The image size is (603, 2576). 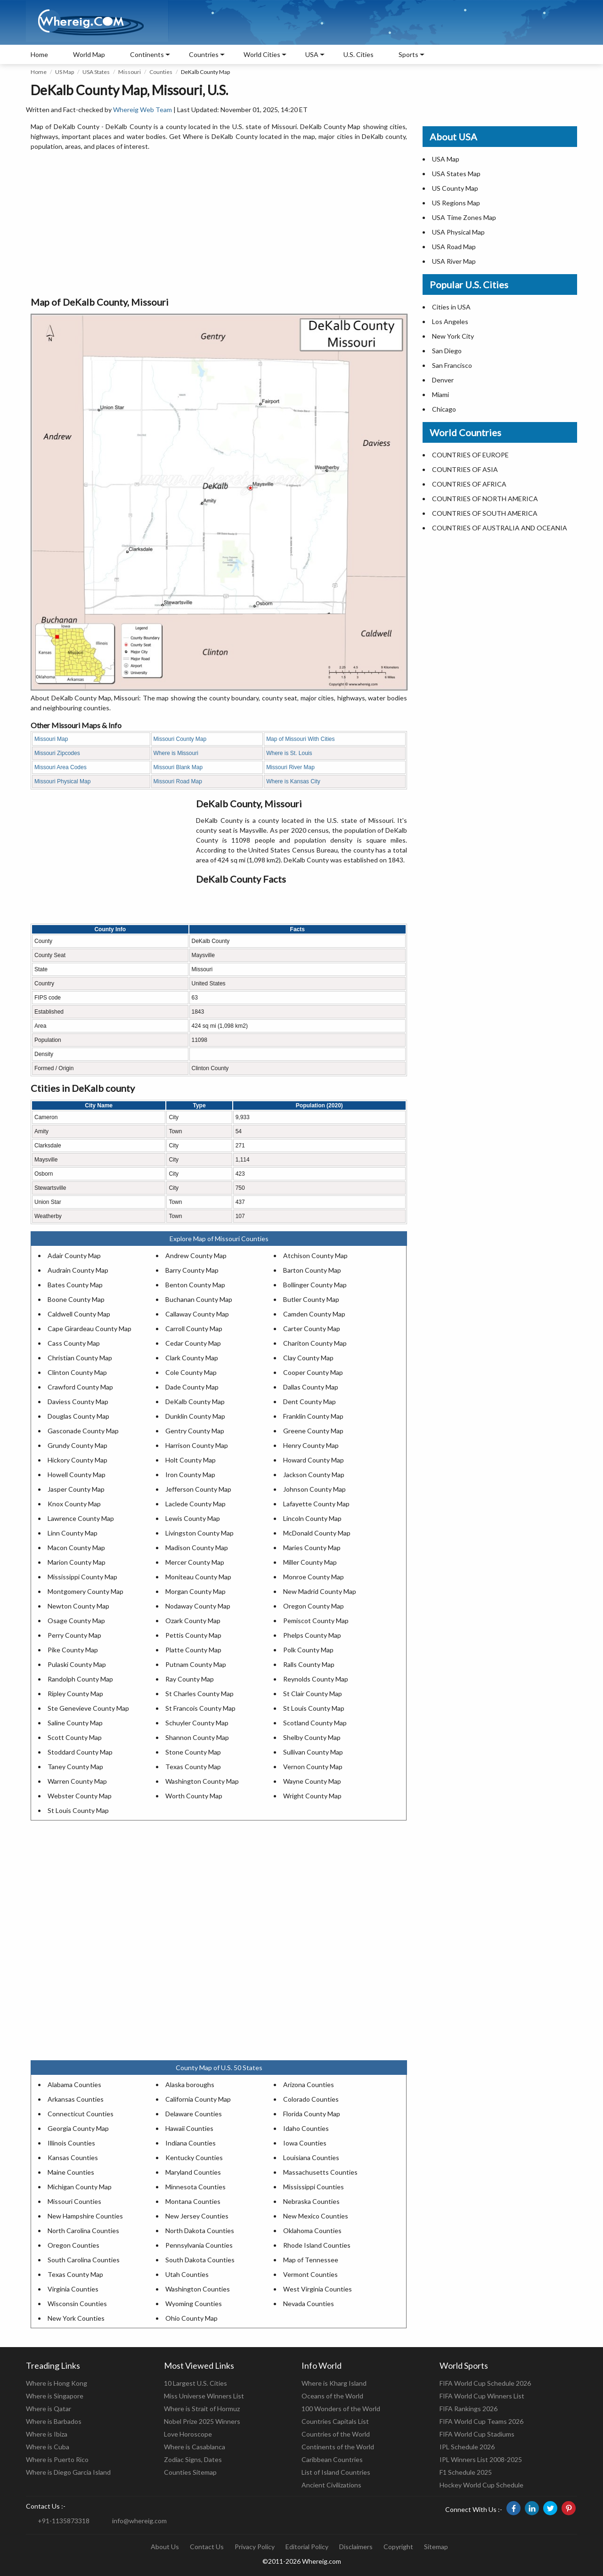 I want to click on Arkansas Counties, so click(x=76, y=2099).